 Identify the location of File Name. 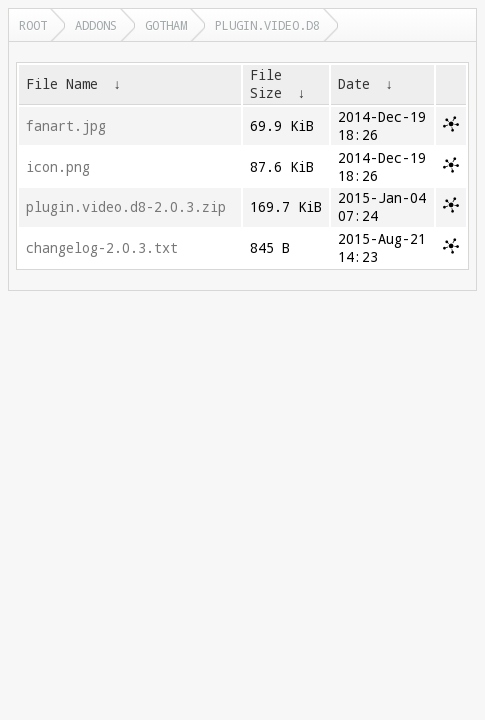
(62, 84).